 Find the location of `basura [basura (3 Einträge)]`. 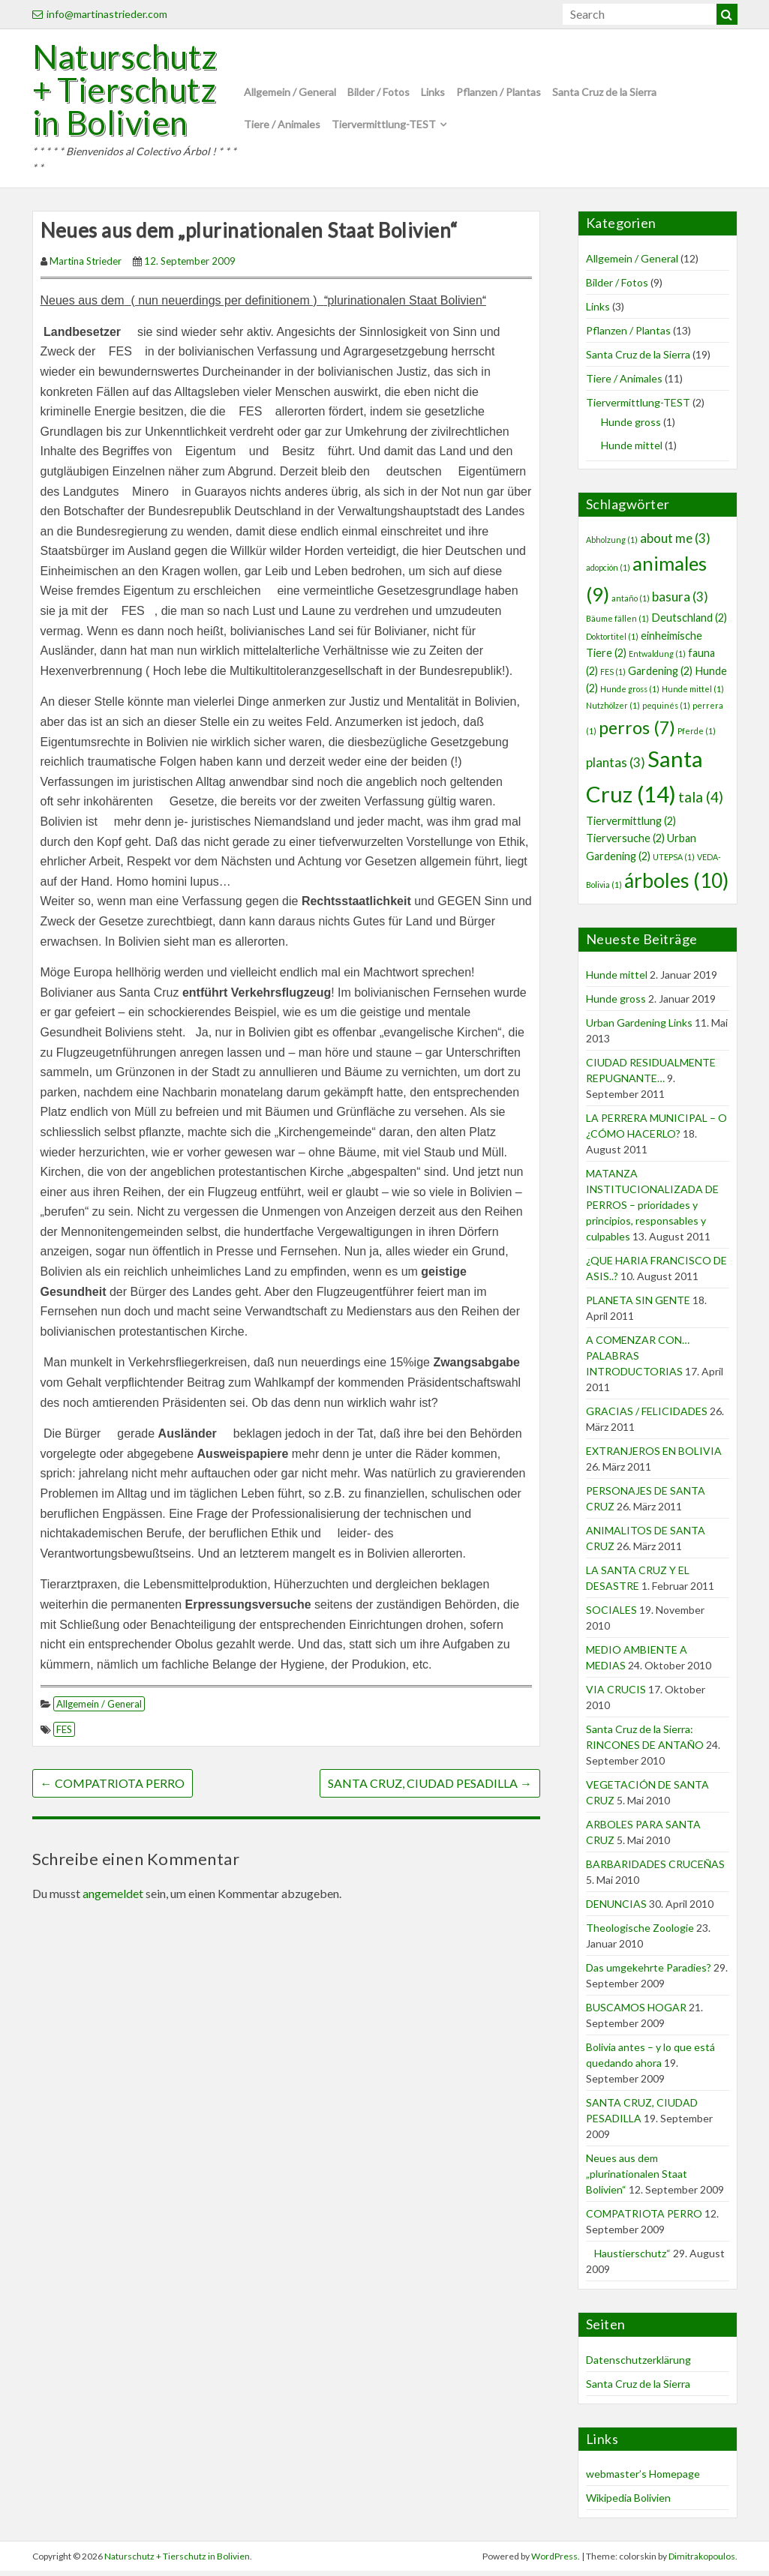

basura [basura (3 Einträge)] is located at coordinates (680, 601).